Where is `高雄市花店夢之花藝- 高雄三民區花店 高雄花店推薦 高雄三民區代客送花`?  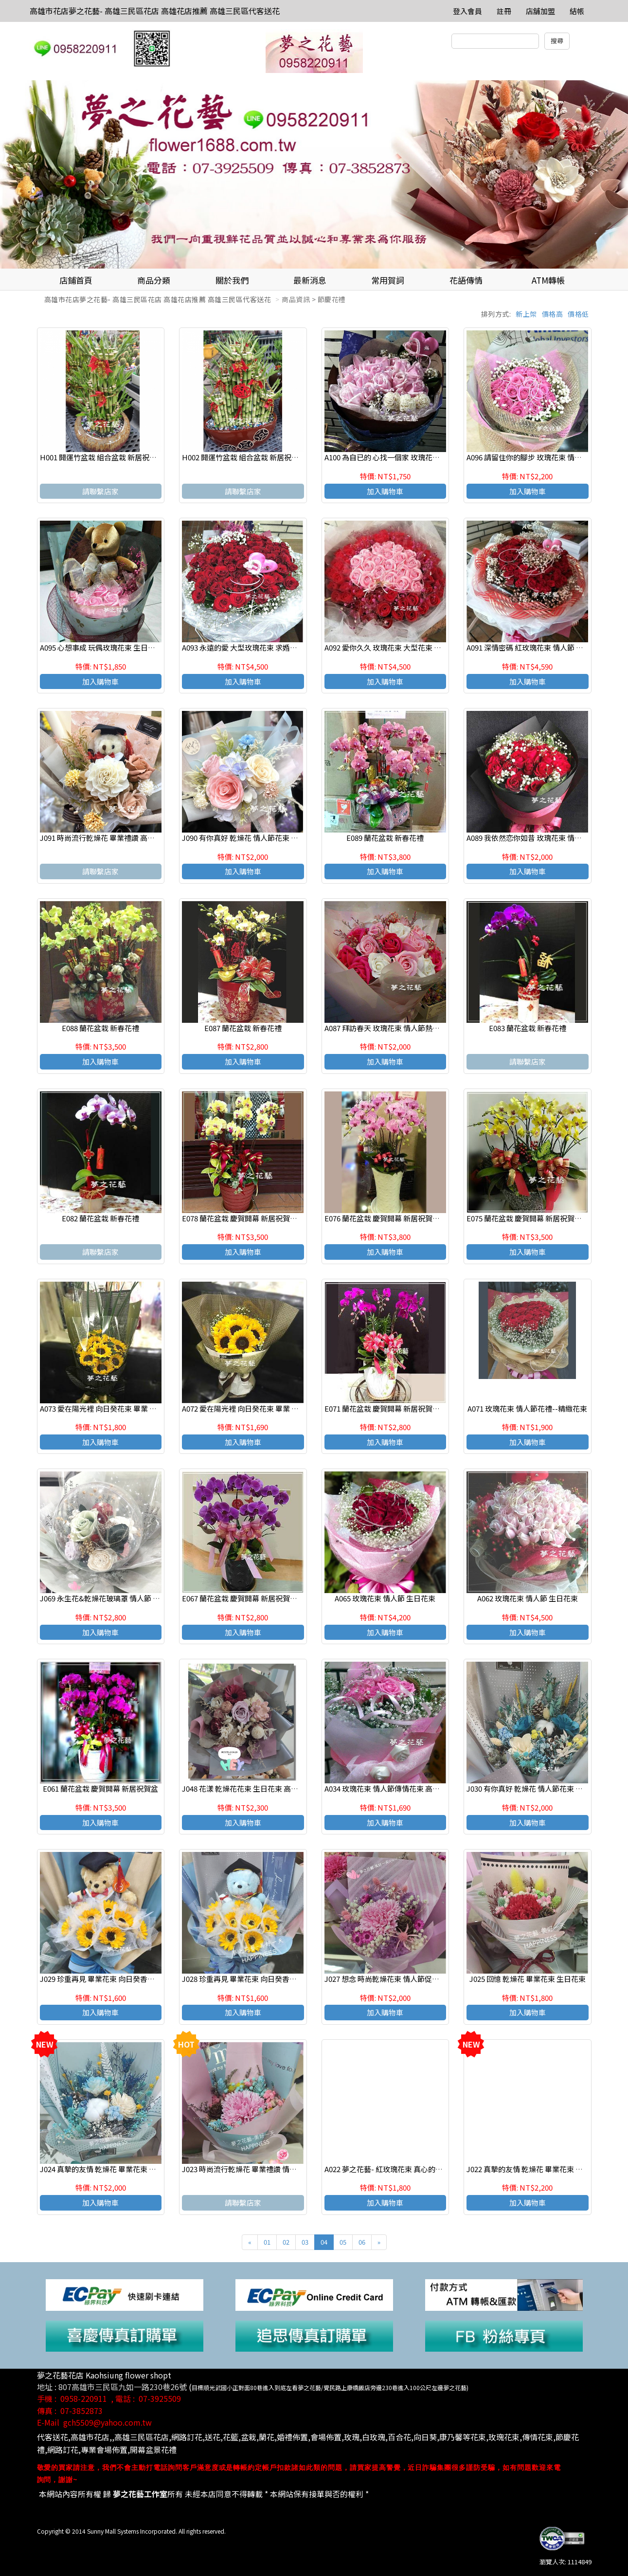
高雄市花店夢之花藝- 高雄三民區花店 高雄花店推薦 高雄三民區代客送花 is located at coordinates (155, 11).